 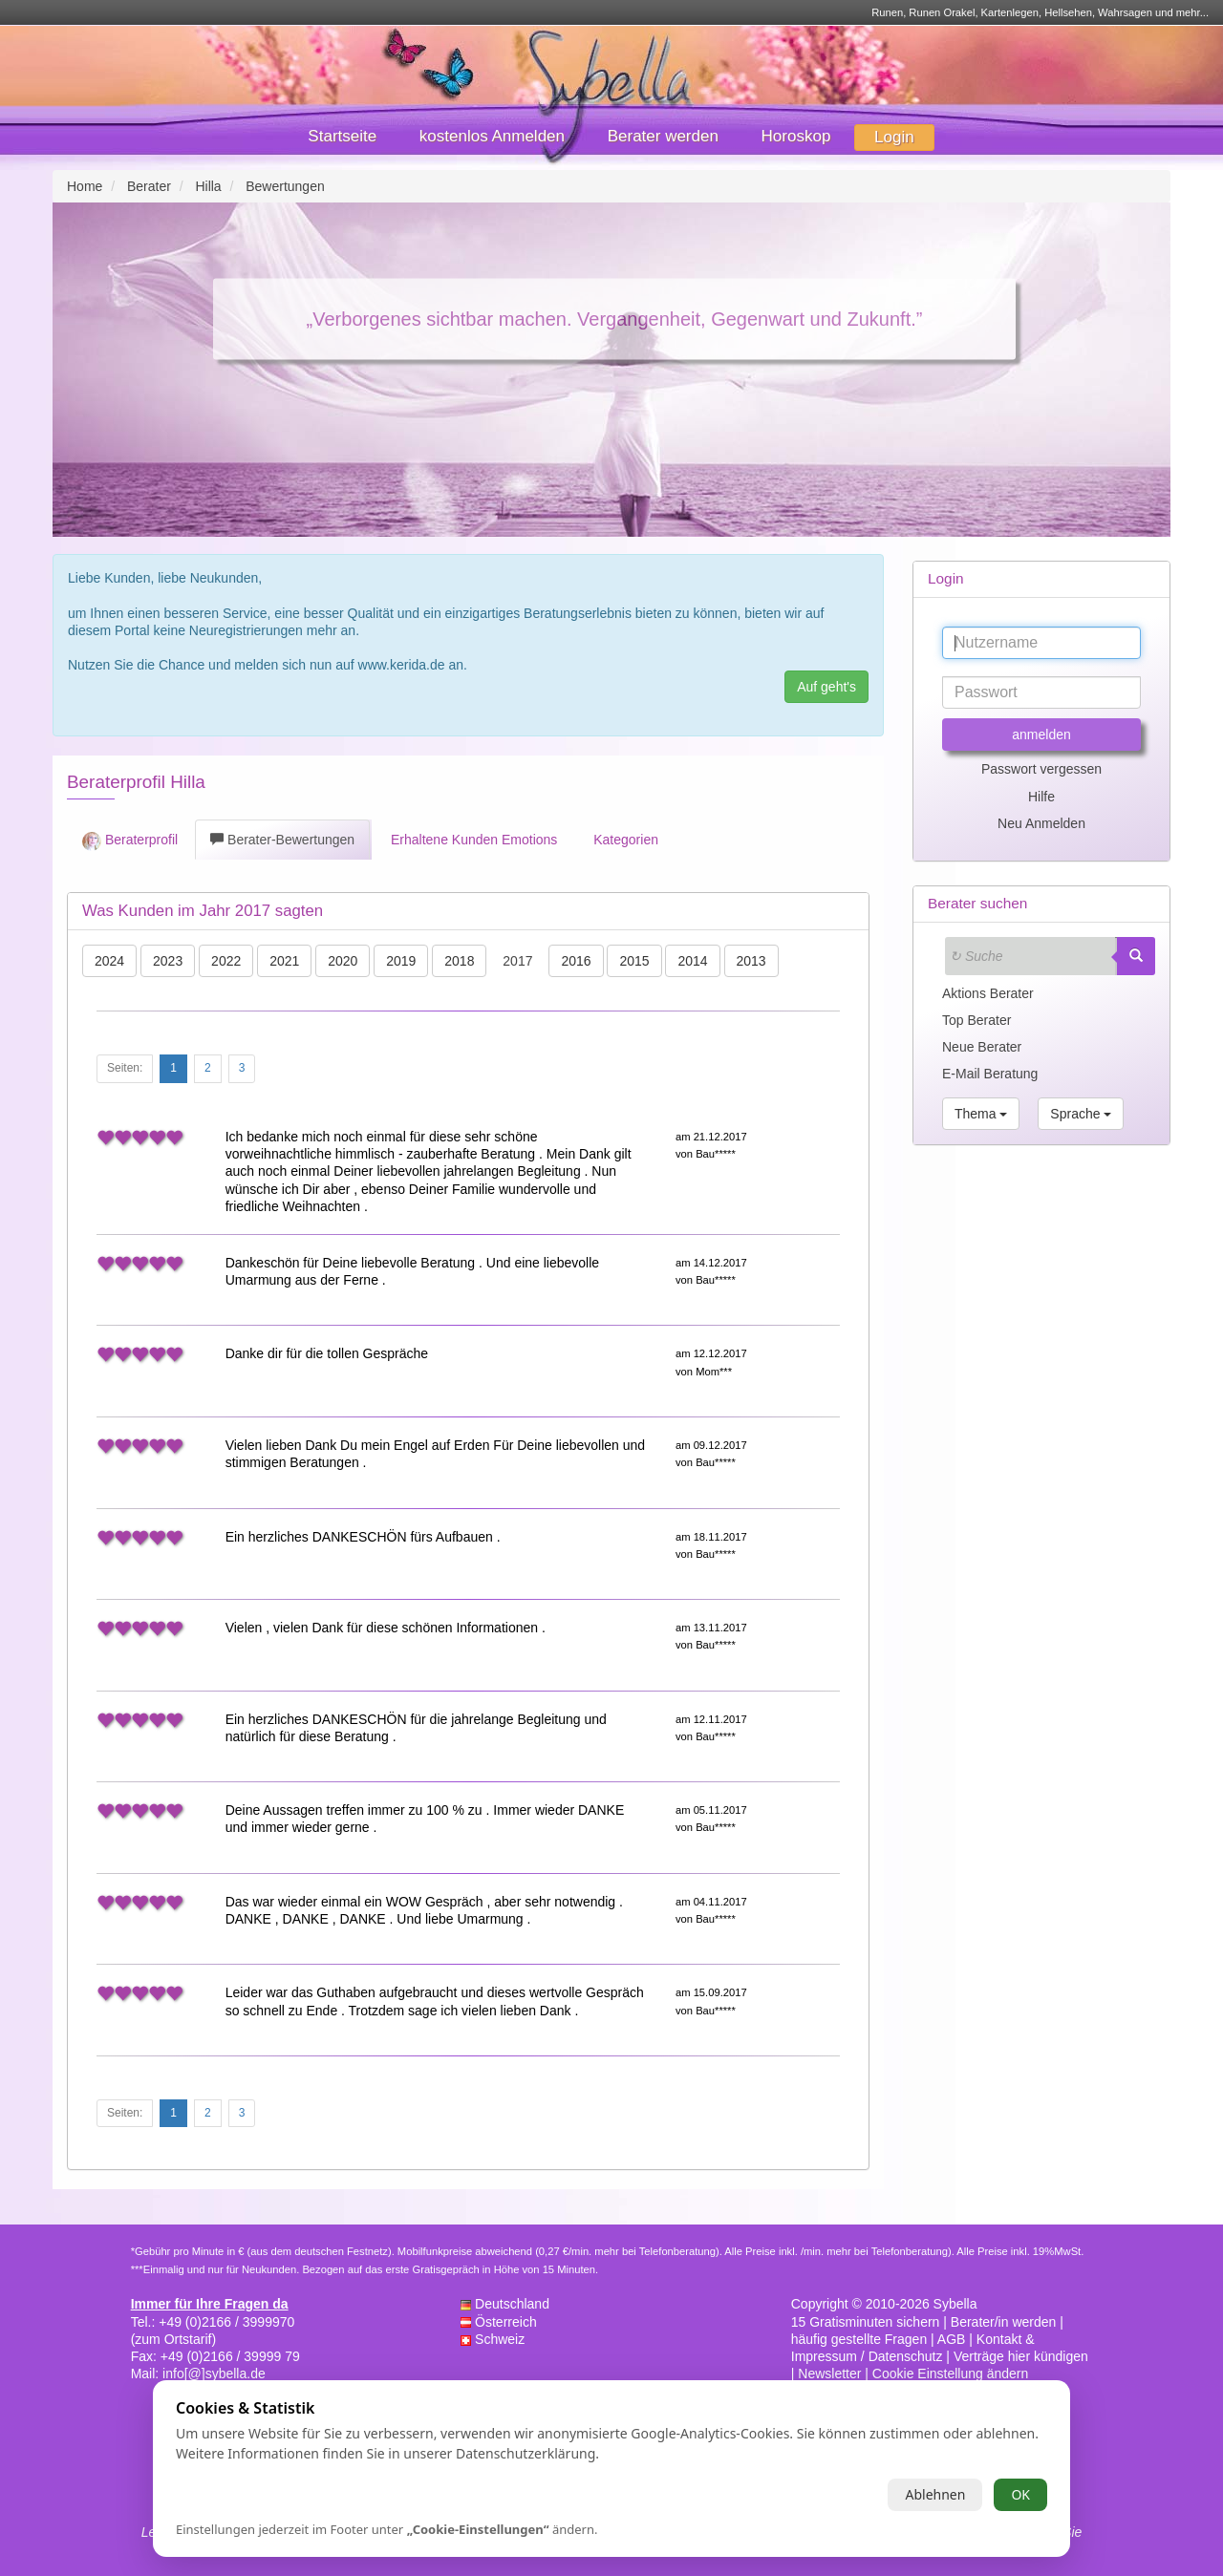 What do you see at coordinates (1041, 796) in the screenshot?
I see `Hilfe` at bounding box center [1041, 796].